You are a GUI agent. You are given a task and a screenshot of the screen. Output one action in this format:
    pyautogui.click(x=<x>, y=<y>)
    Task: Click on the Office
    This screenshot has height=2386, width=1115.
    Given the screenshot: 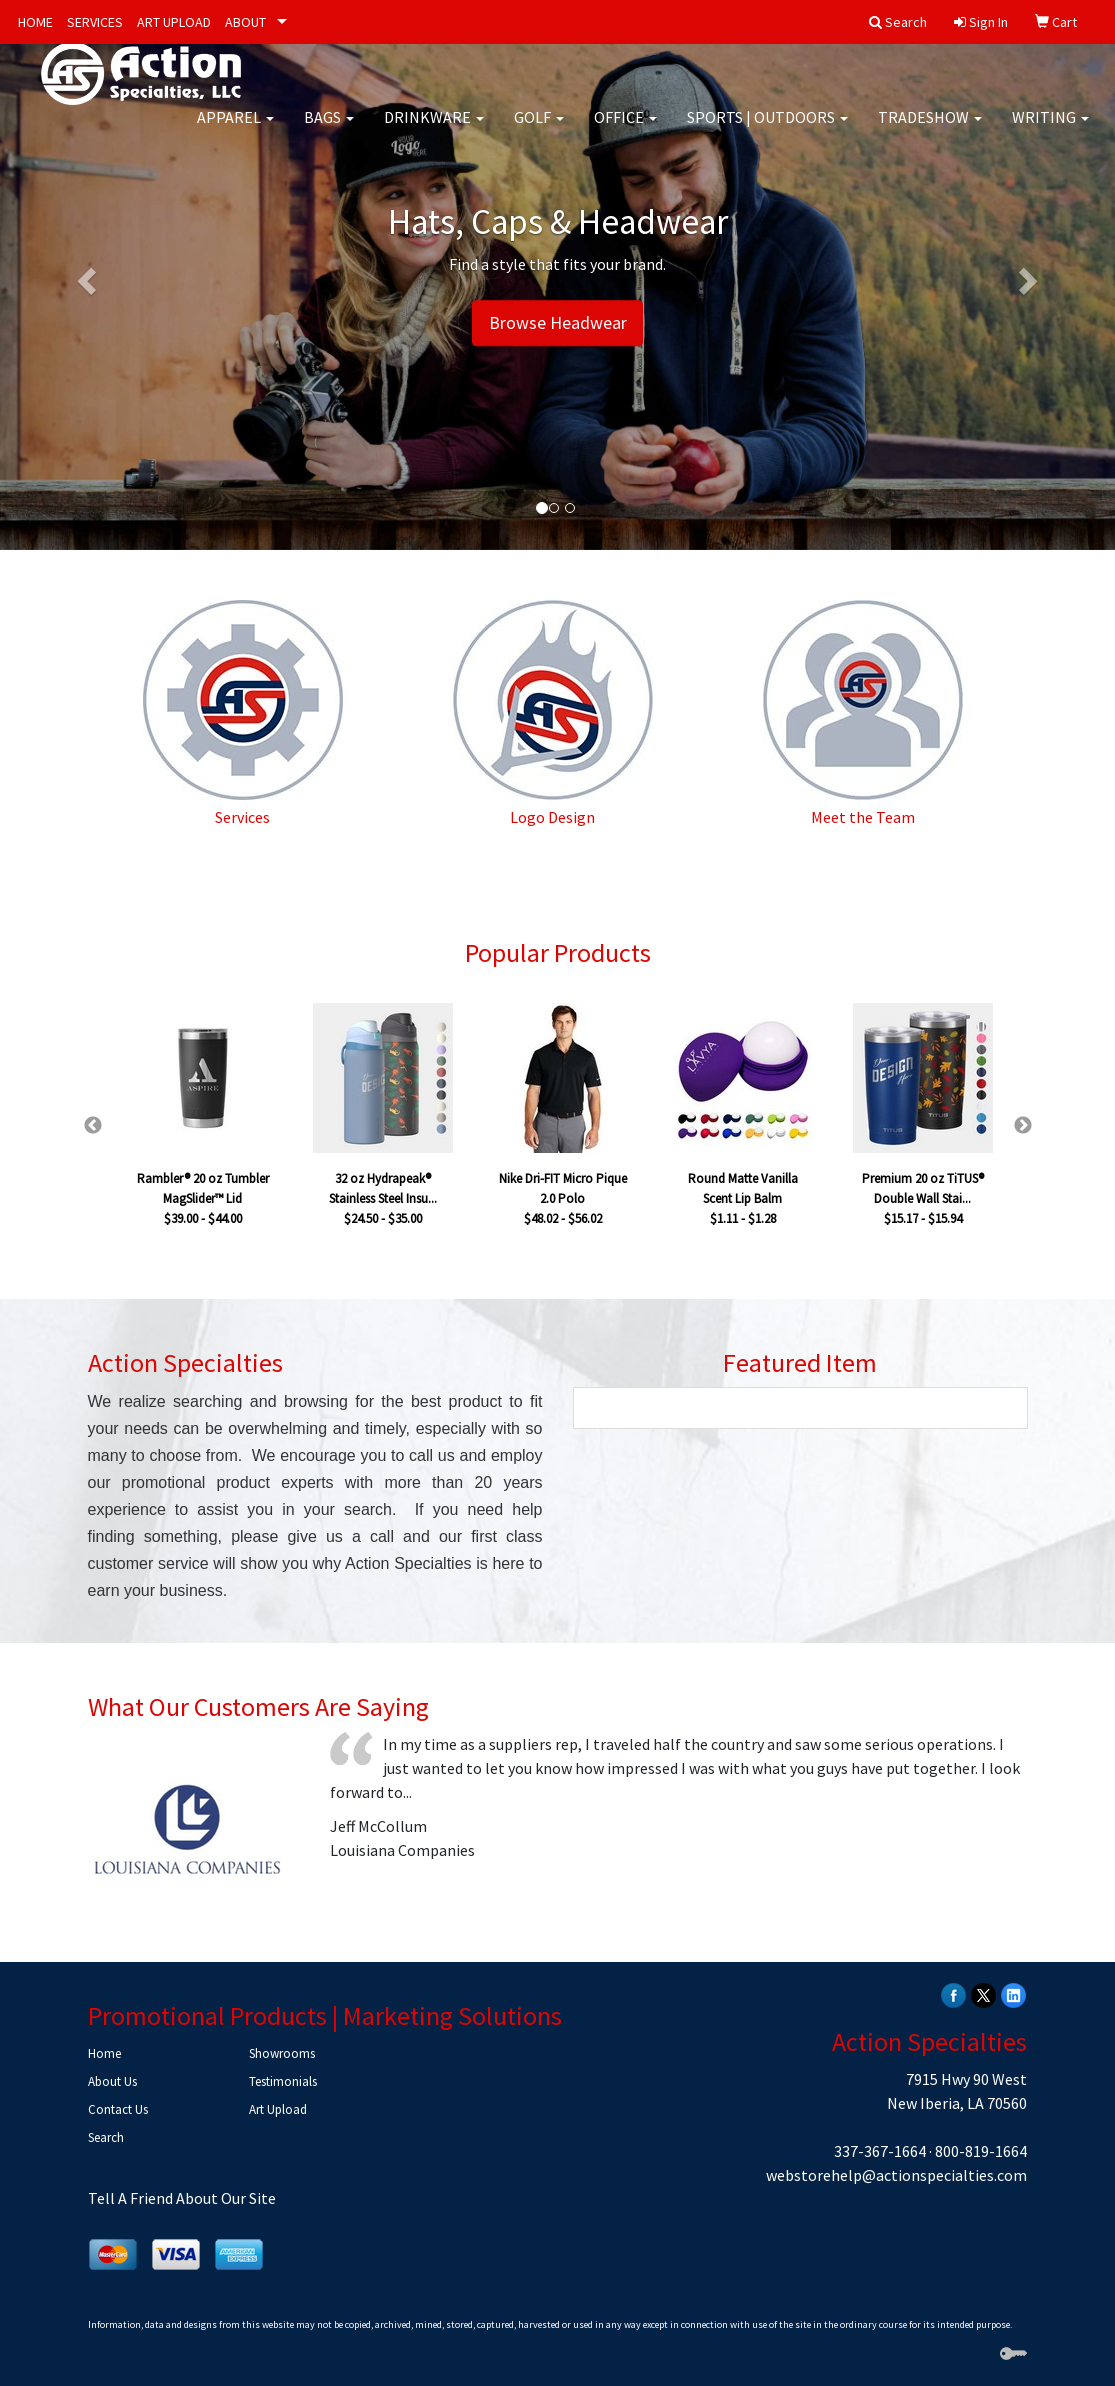 What is the action you would take?
    pyautogui.click(x=625, y=130)
    